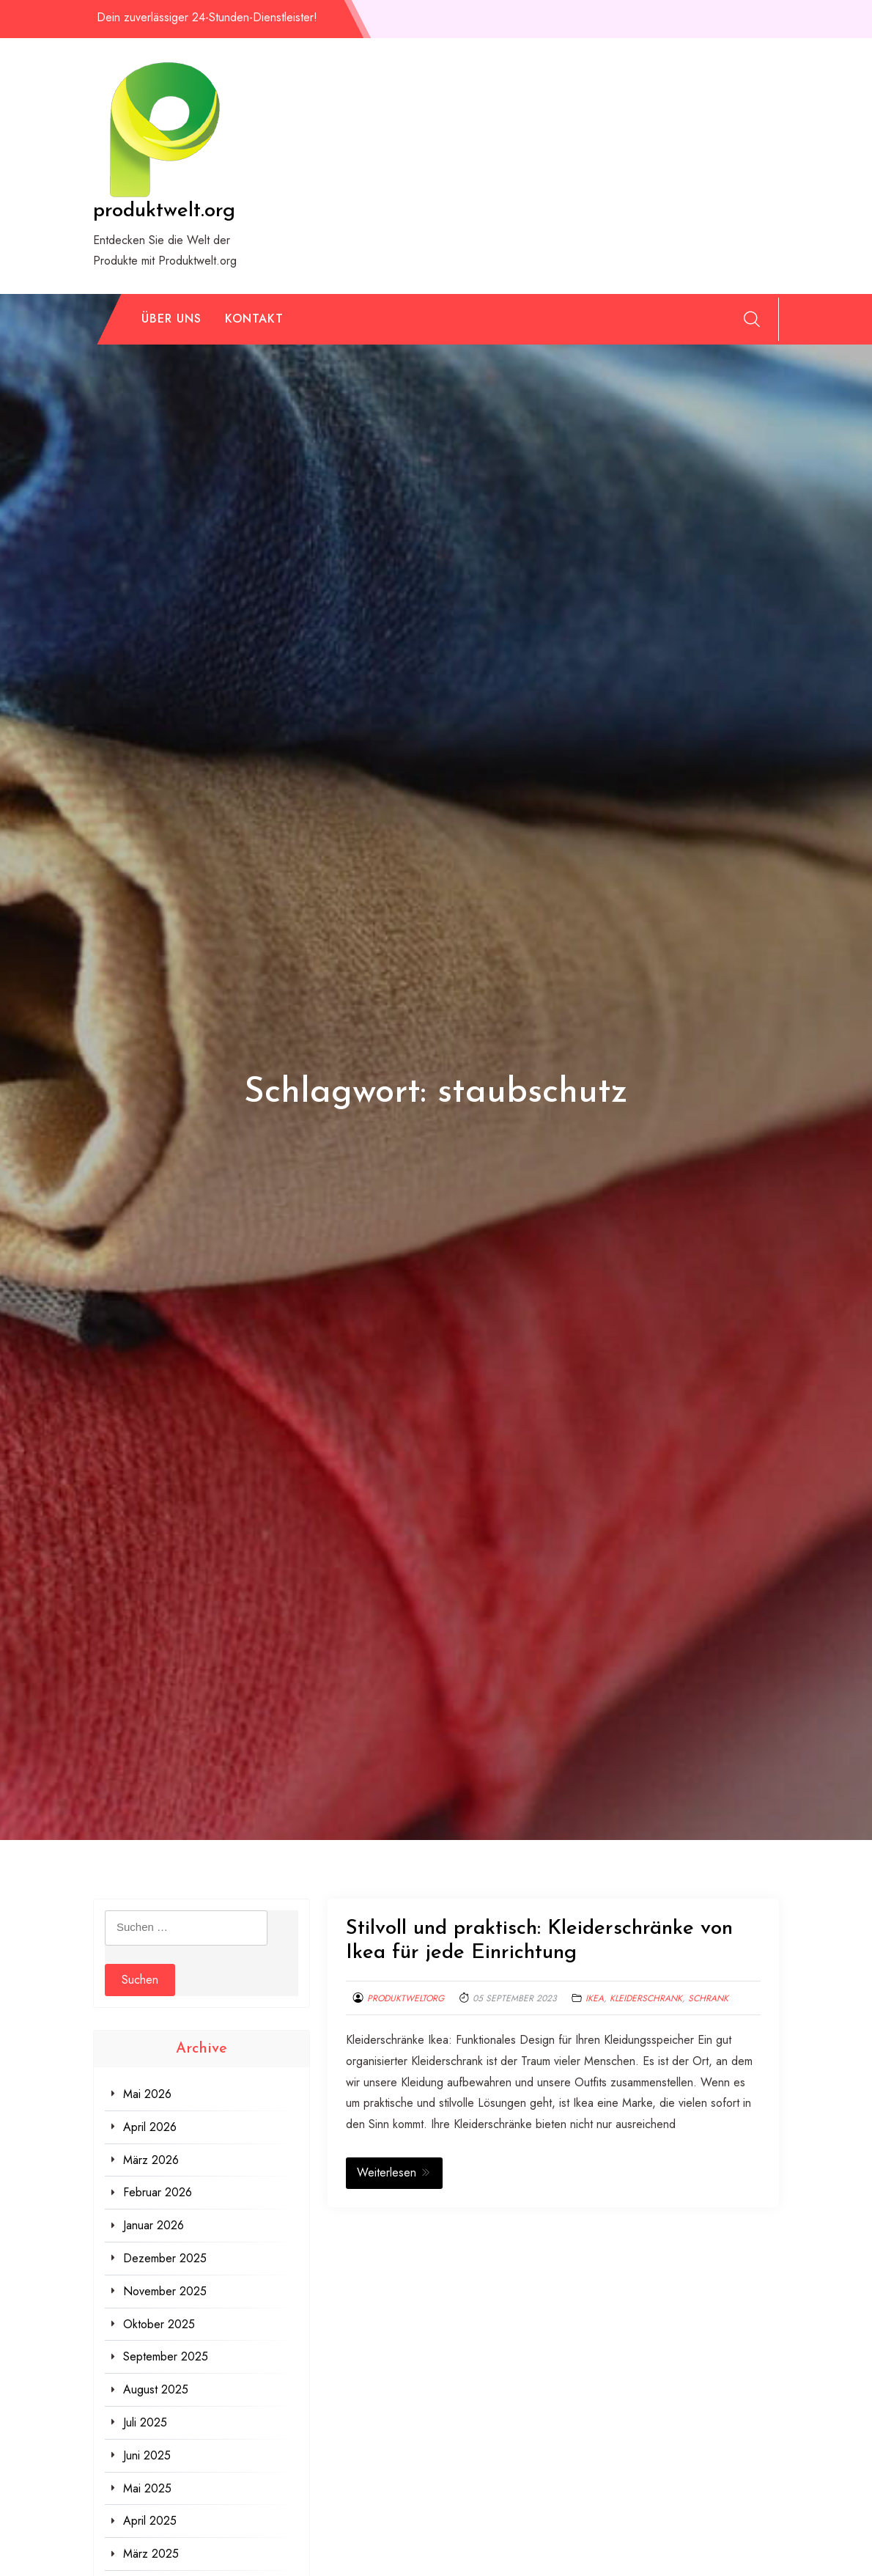 This screenshot has width=872, height=2576. What do you see at coordinates (165, 2291) in the screenshot?
I see `November 2025` at bounding box center [165, 2291].